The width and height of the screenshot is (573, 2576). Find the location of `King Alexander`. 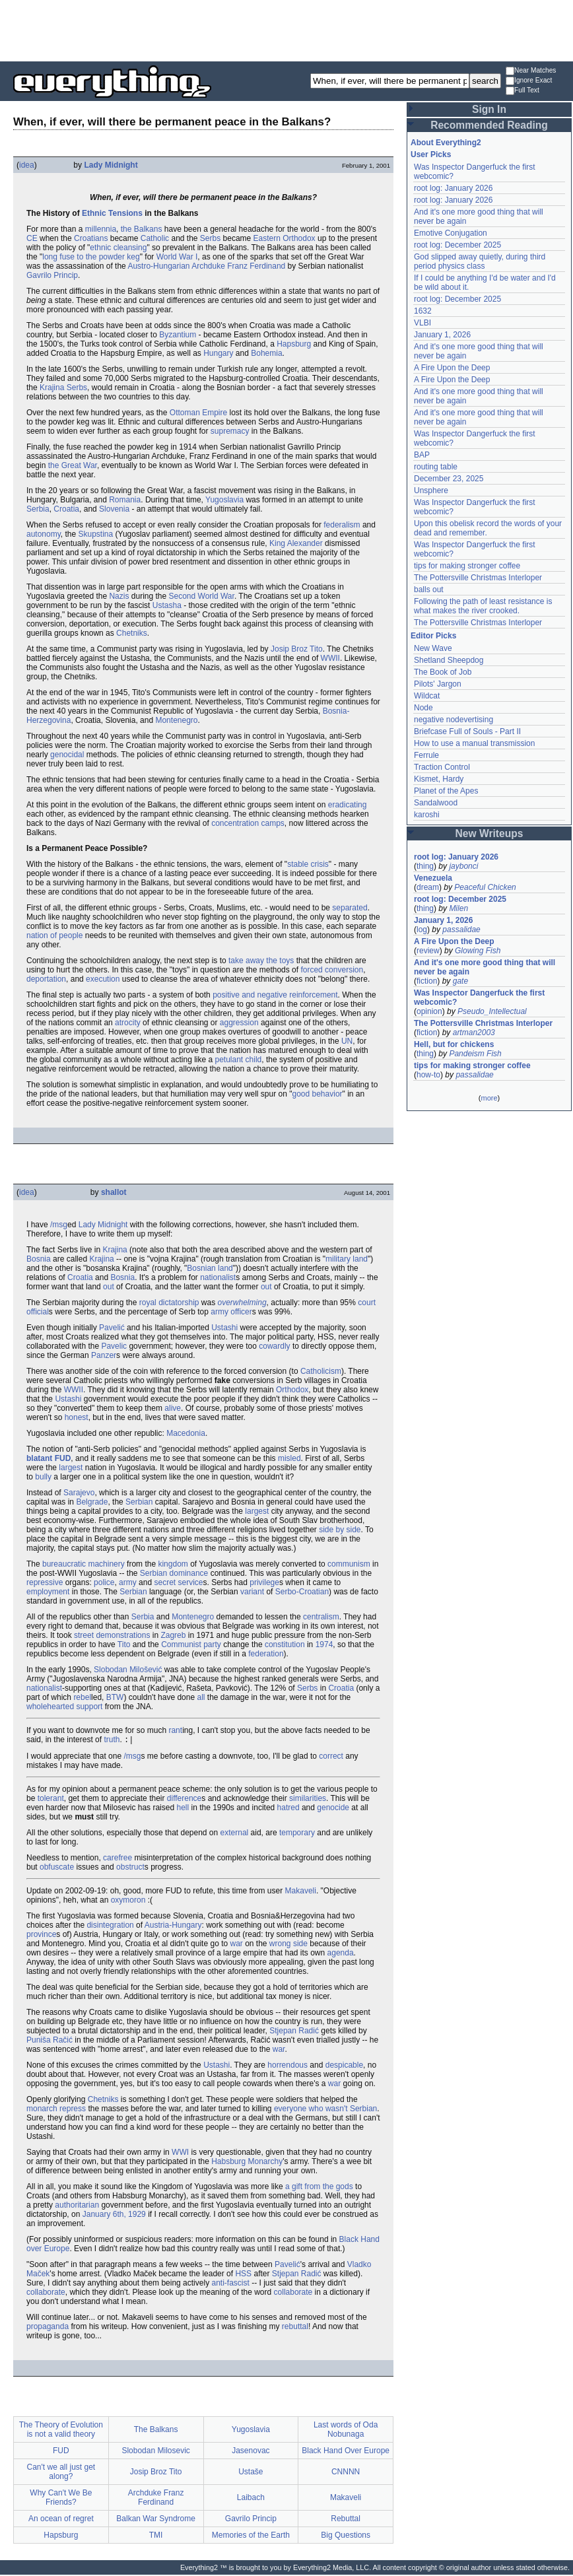

King Alexander is located at coordinates (296, 543).